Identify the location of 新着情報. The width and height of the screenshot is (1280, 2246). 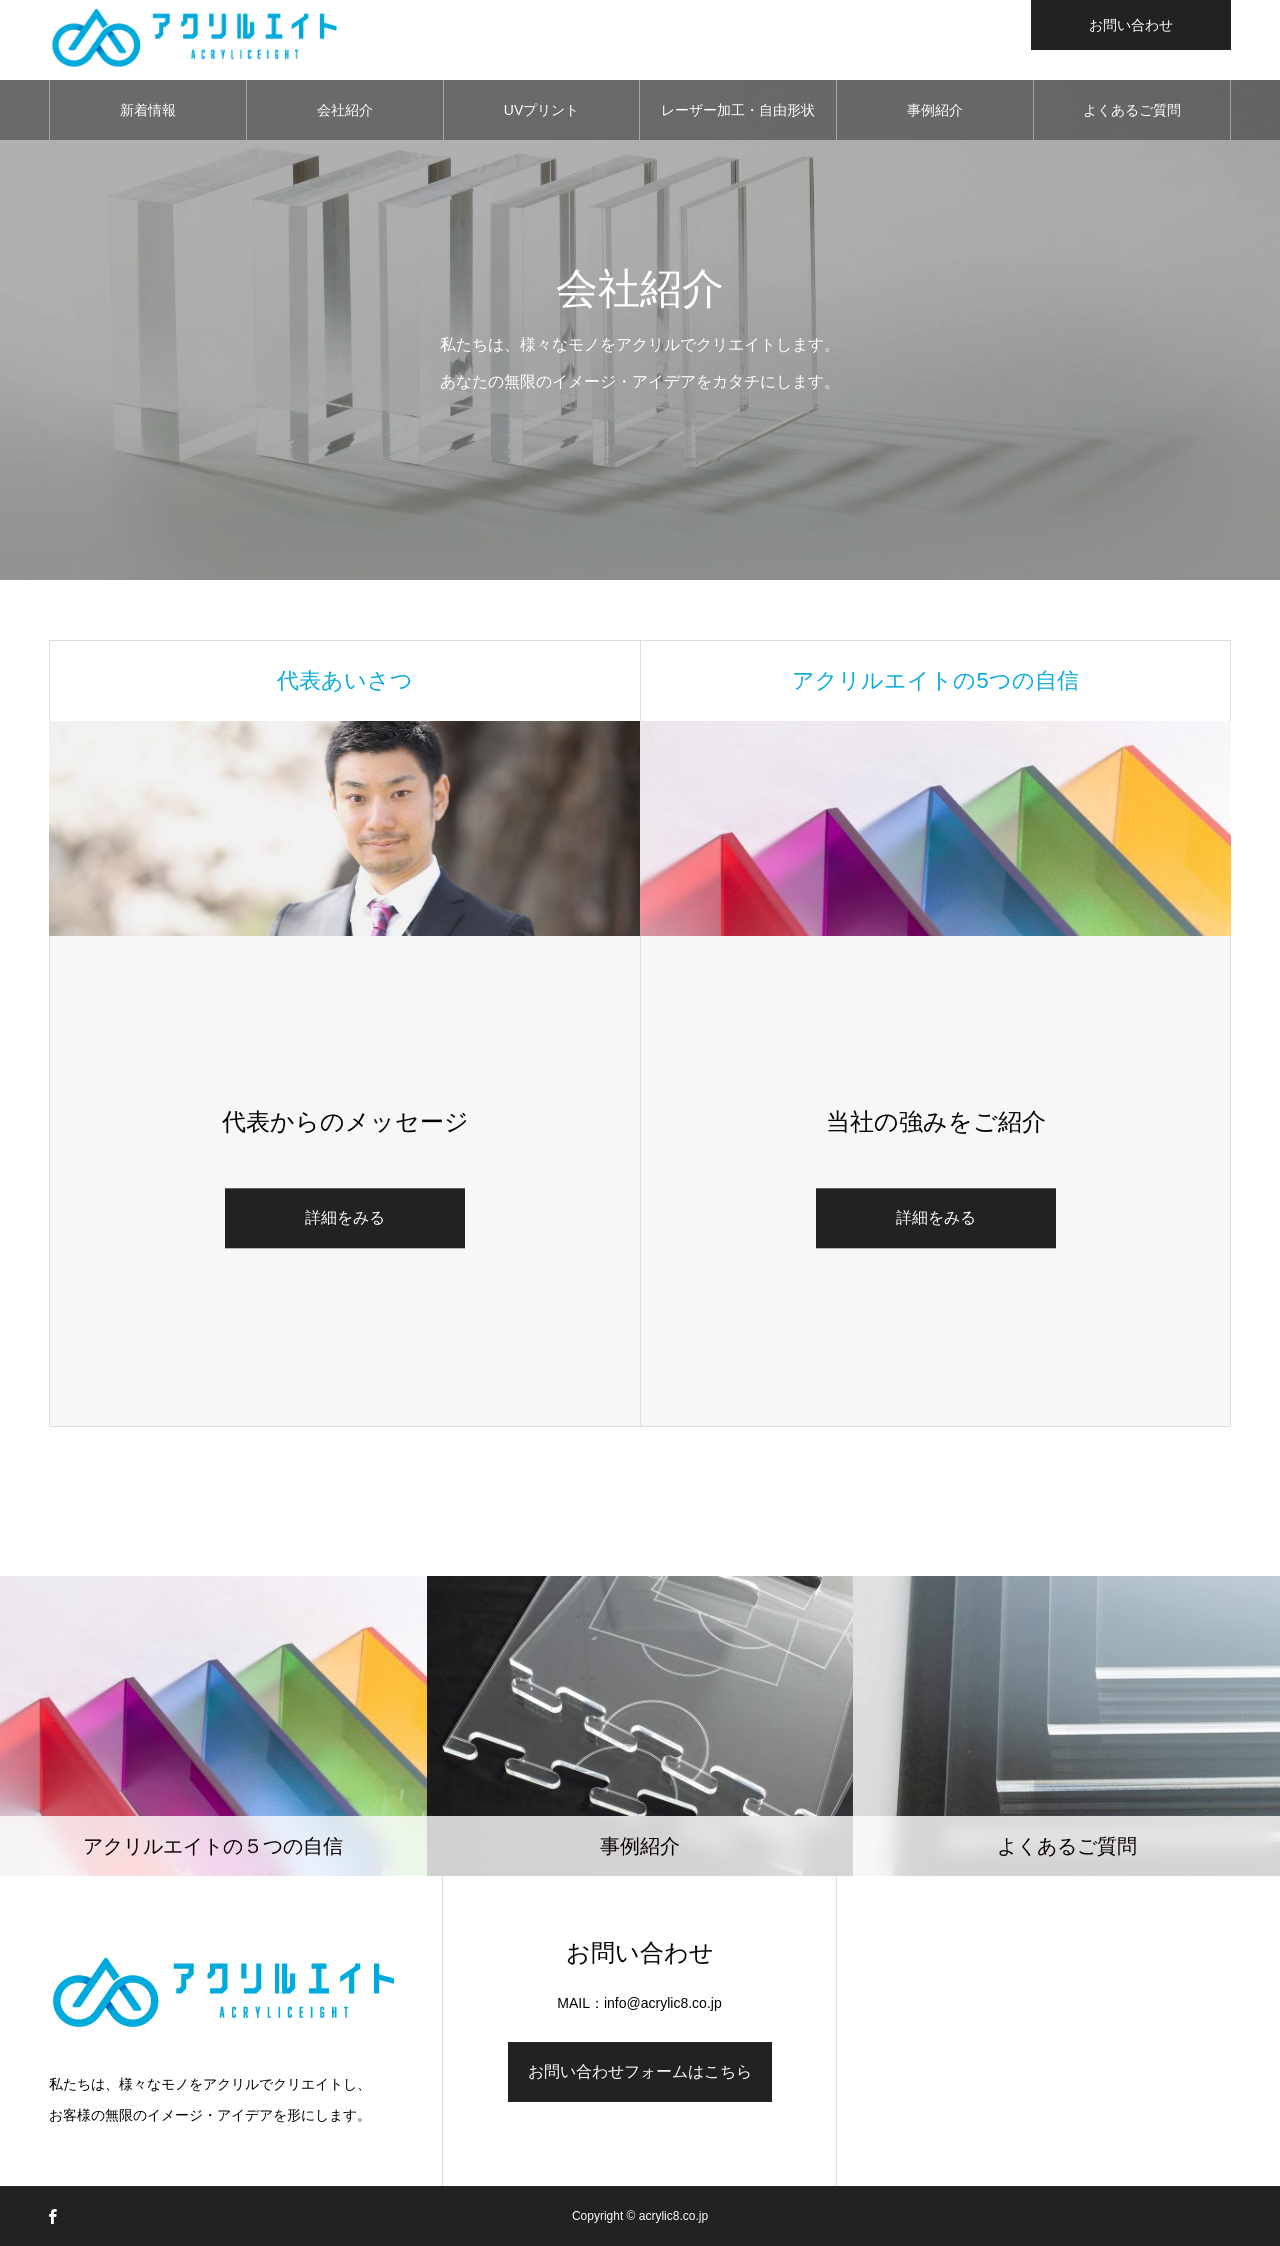
(148, 110).